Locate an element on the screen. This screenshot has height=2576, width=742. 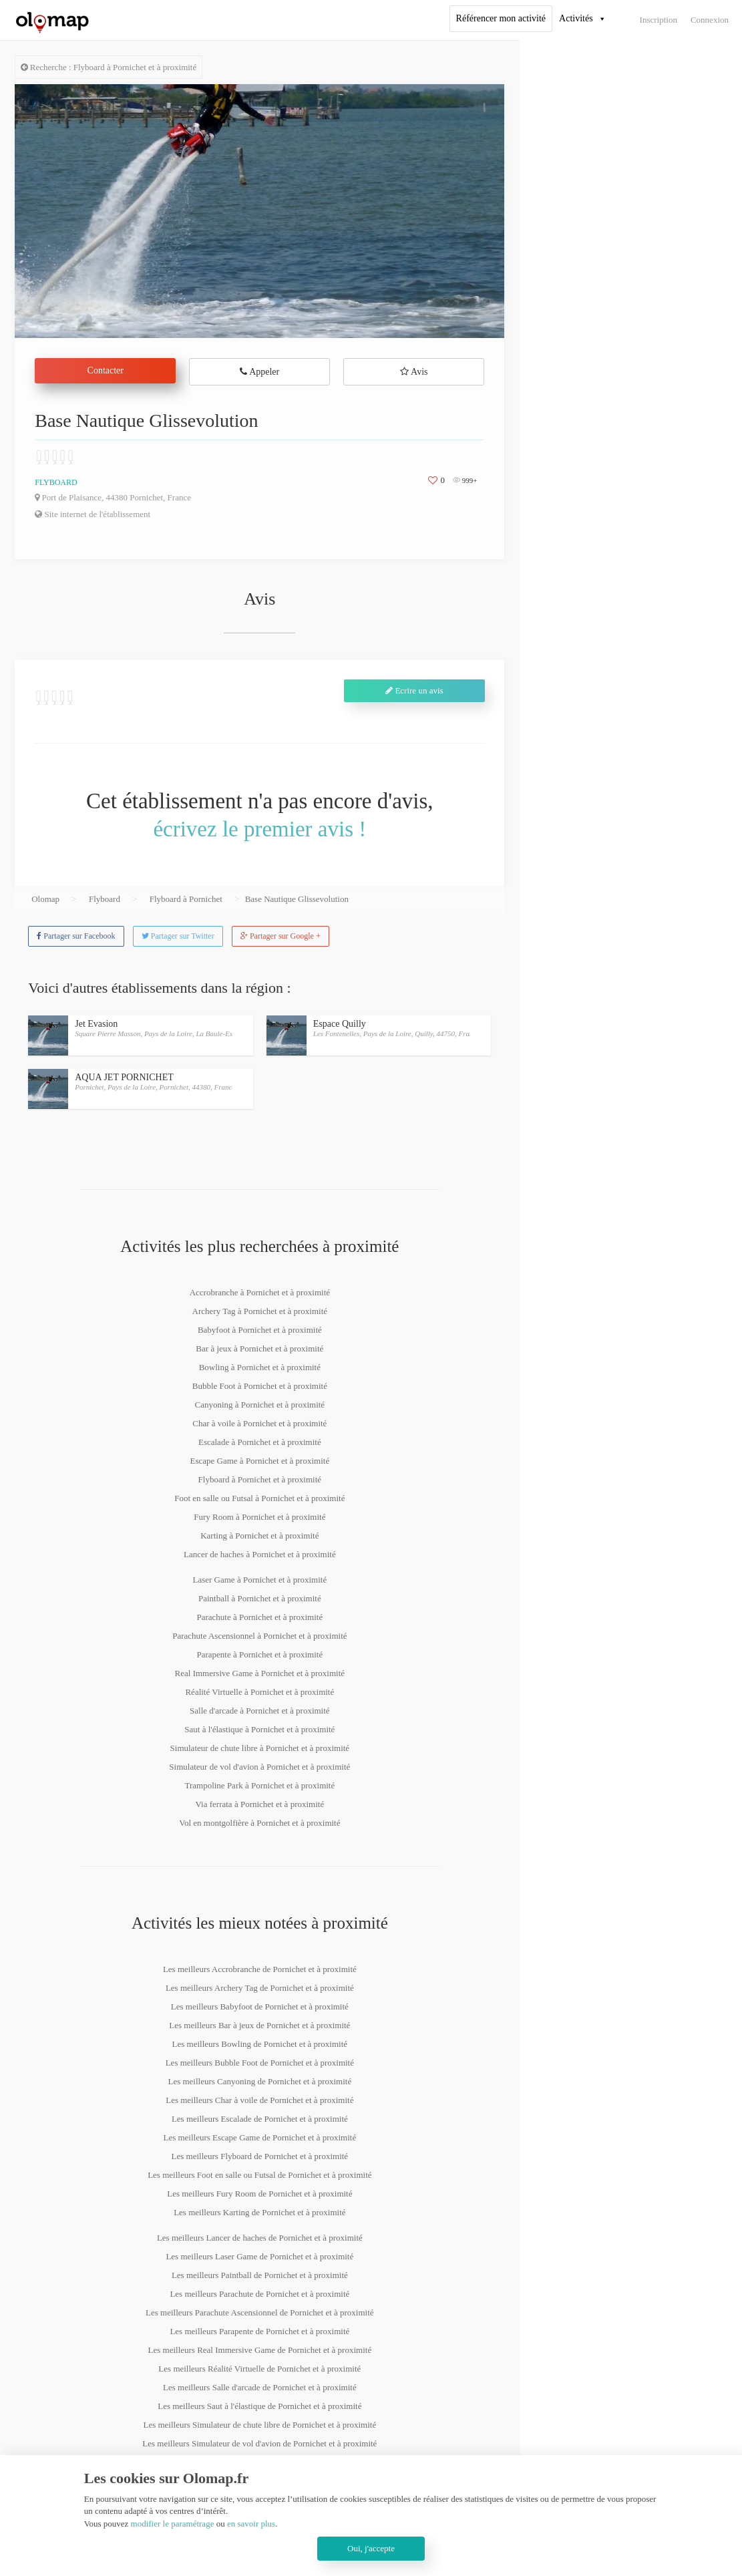
Contacter is located at coordinates (105, 370).